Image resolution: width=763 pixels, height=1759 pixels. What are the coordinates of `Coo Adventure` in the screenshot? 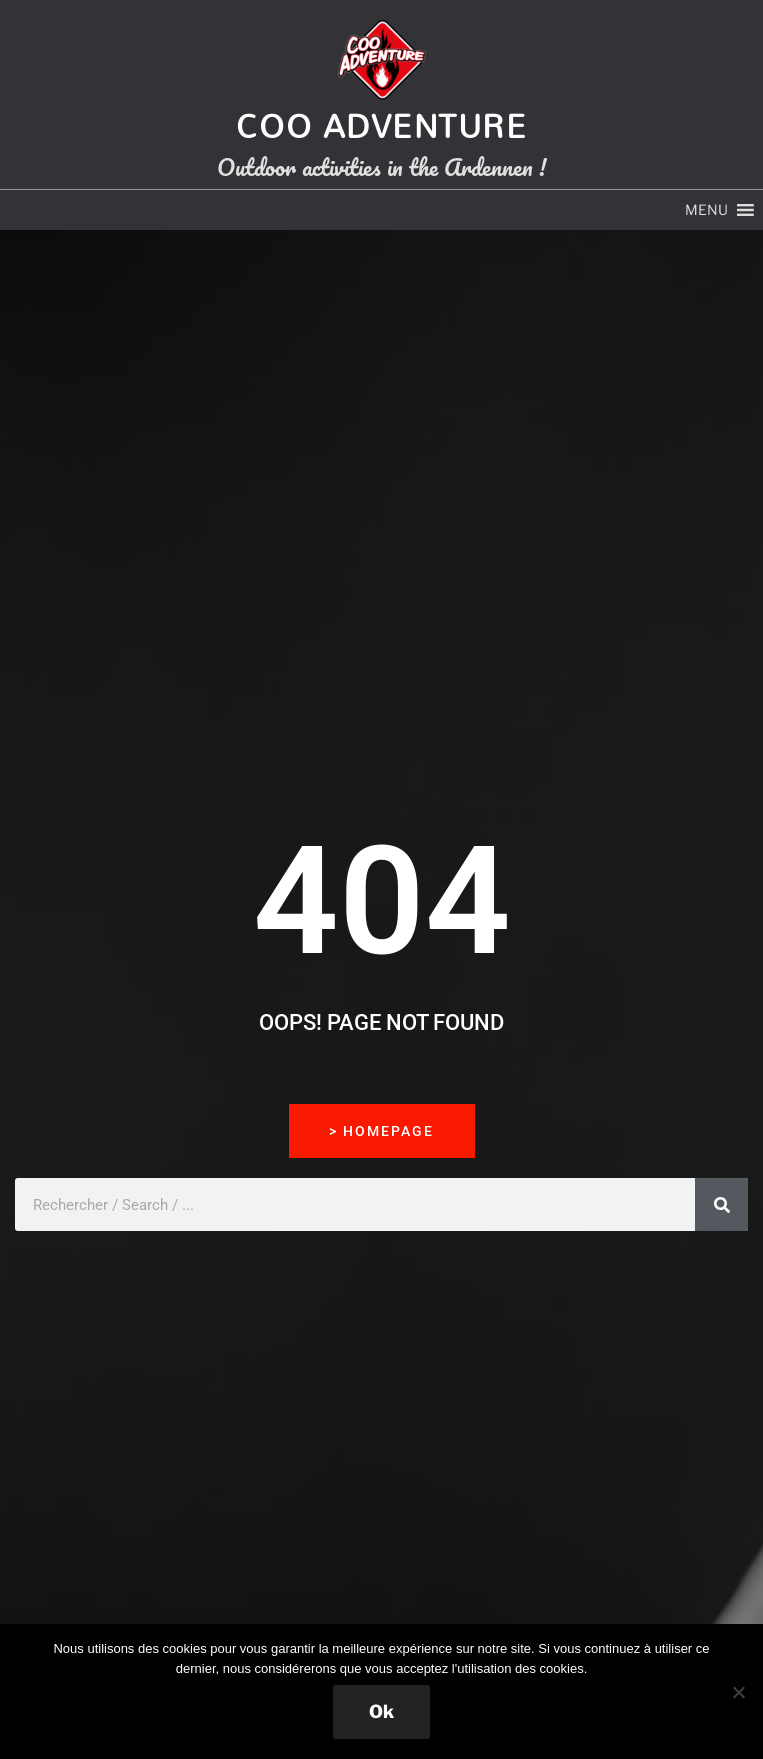 It's located at (382, 125).